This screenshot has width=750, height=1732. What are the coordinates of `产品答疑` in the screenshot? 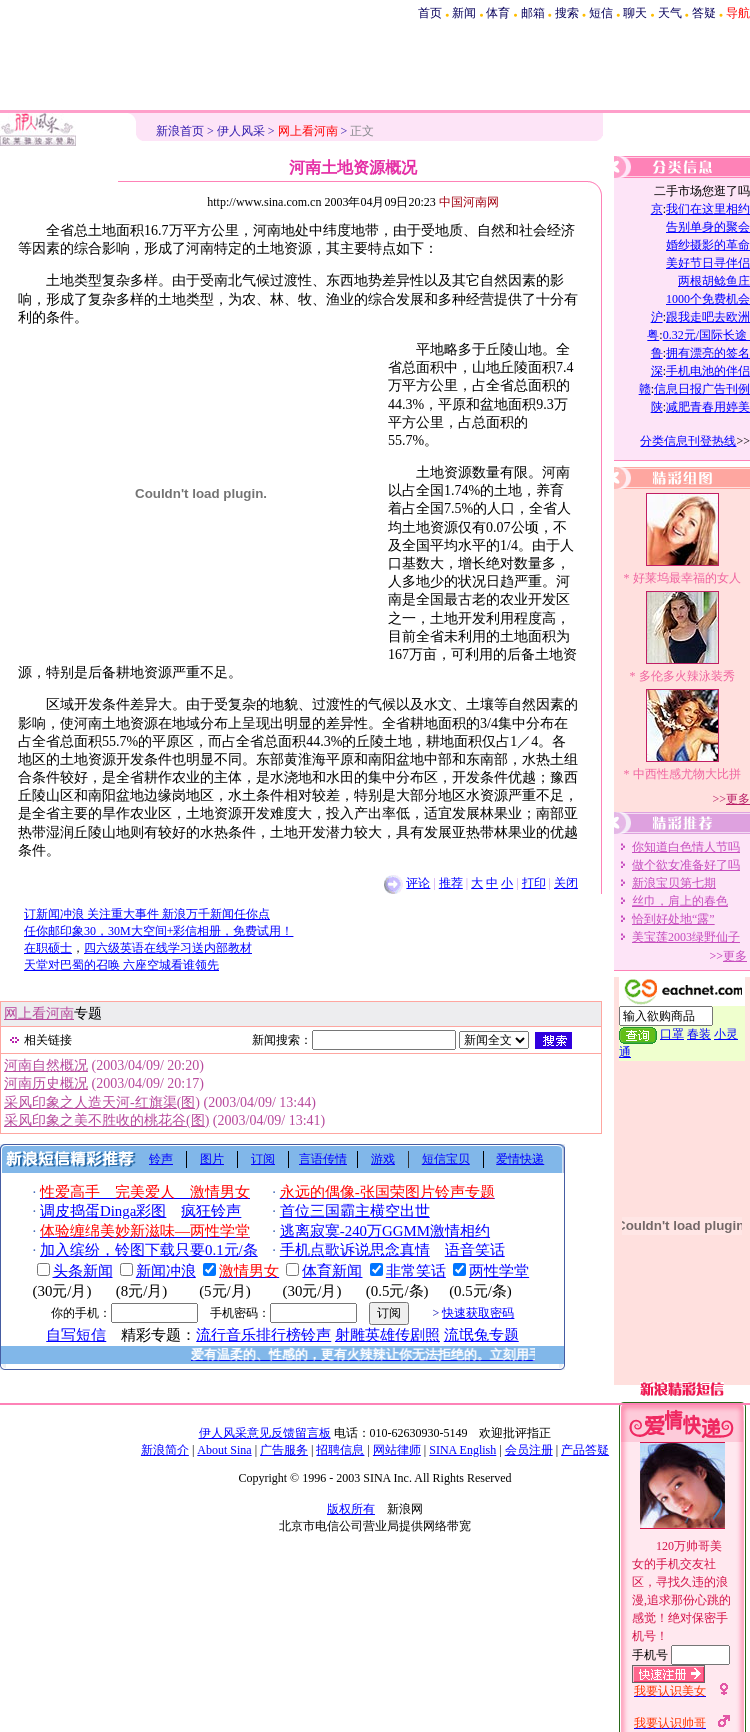 It's located at (585, 1450).